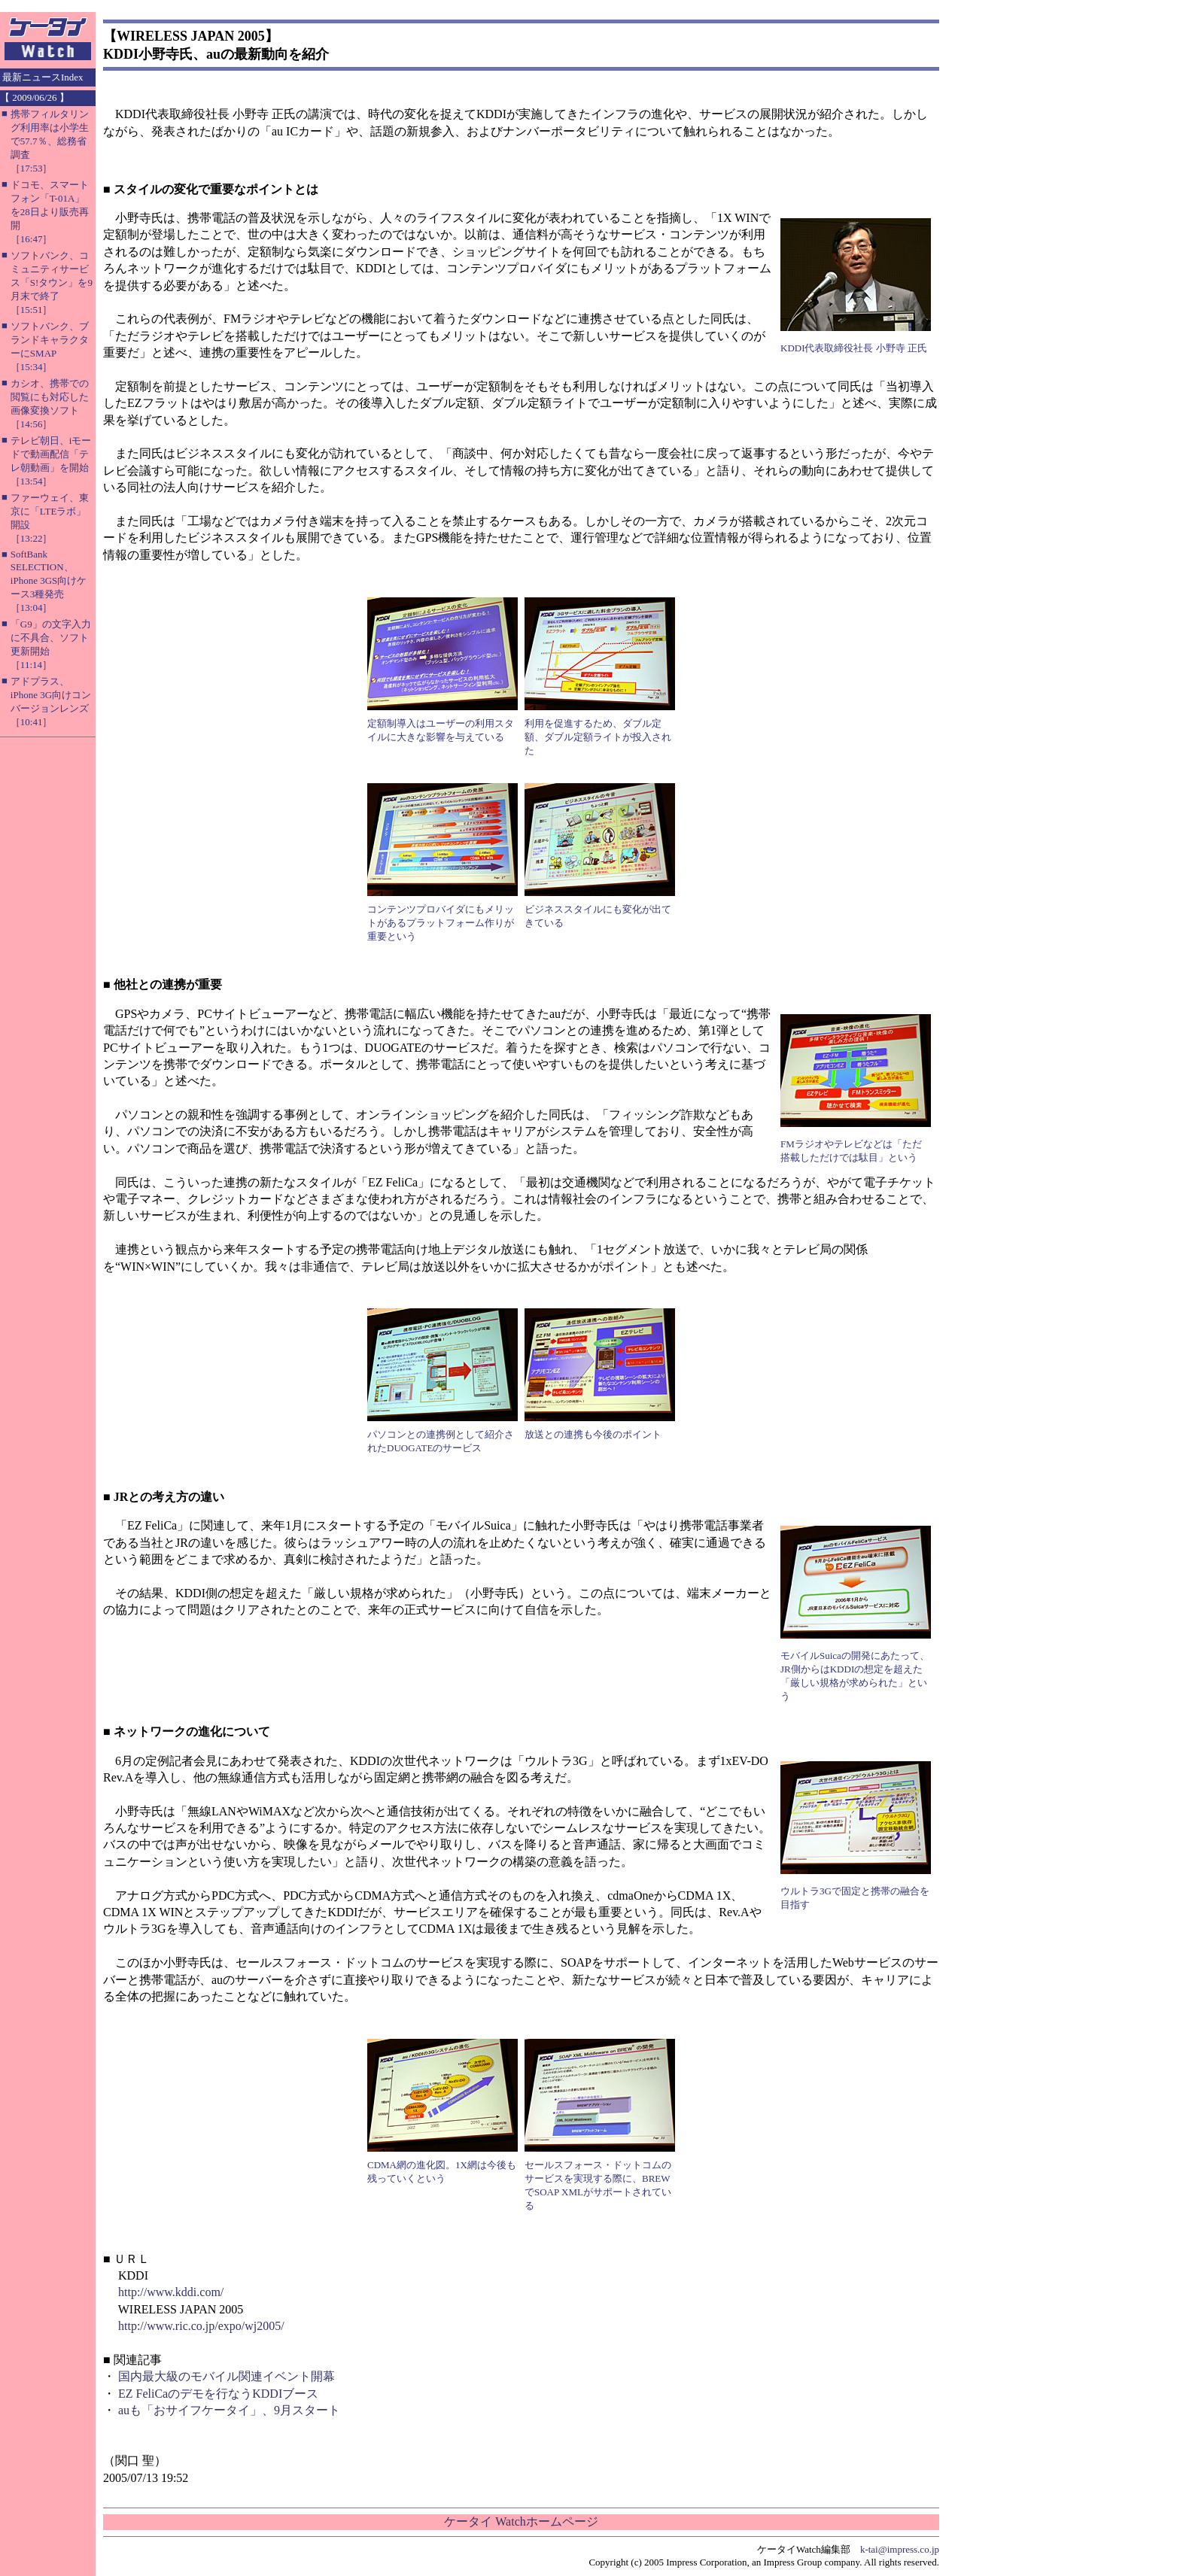  What do you see at coordinates (226, 2376) in the screenshot?
I see `国内最大級のモバイル関連イベント開幕` at bounding box center [226, 2376].